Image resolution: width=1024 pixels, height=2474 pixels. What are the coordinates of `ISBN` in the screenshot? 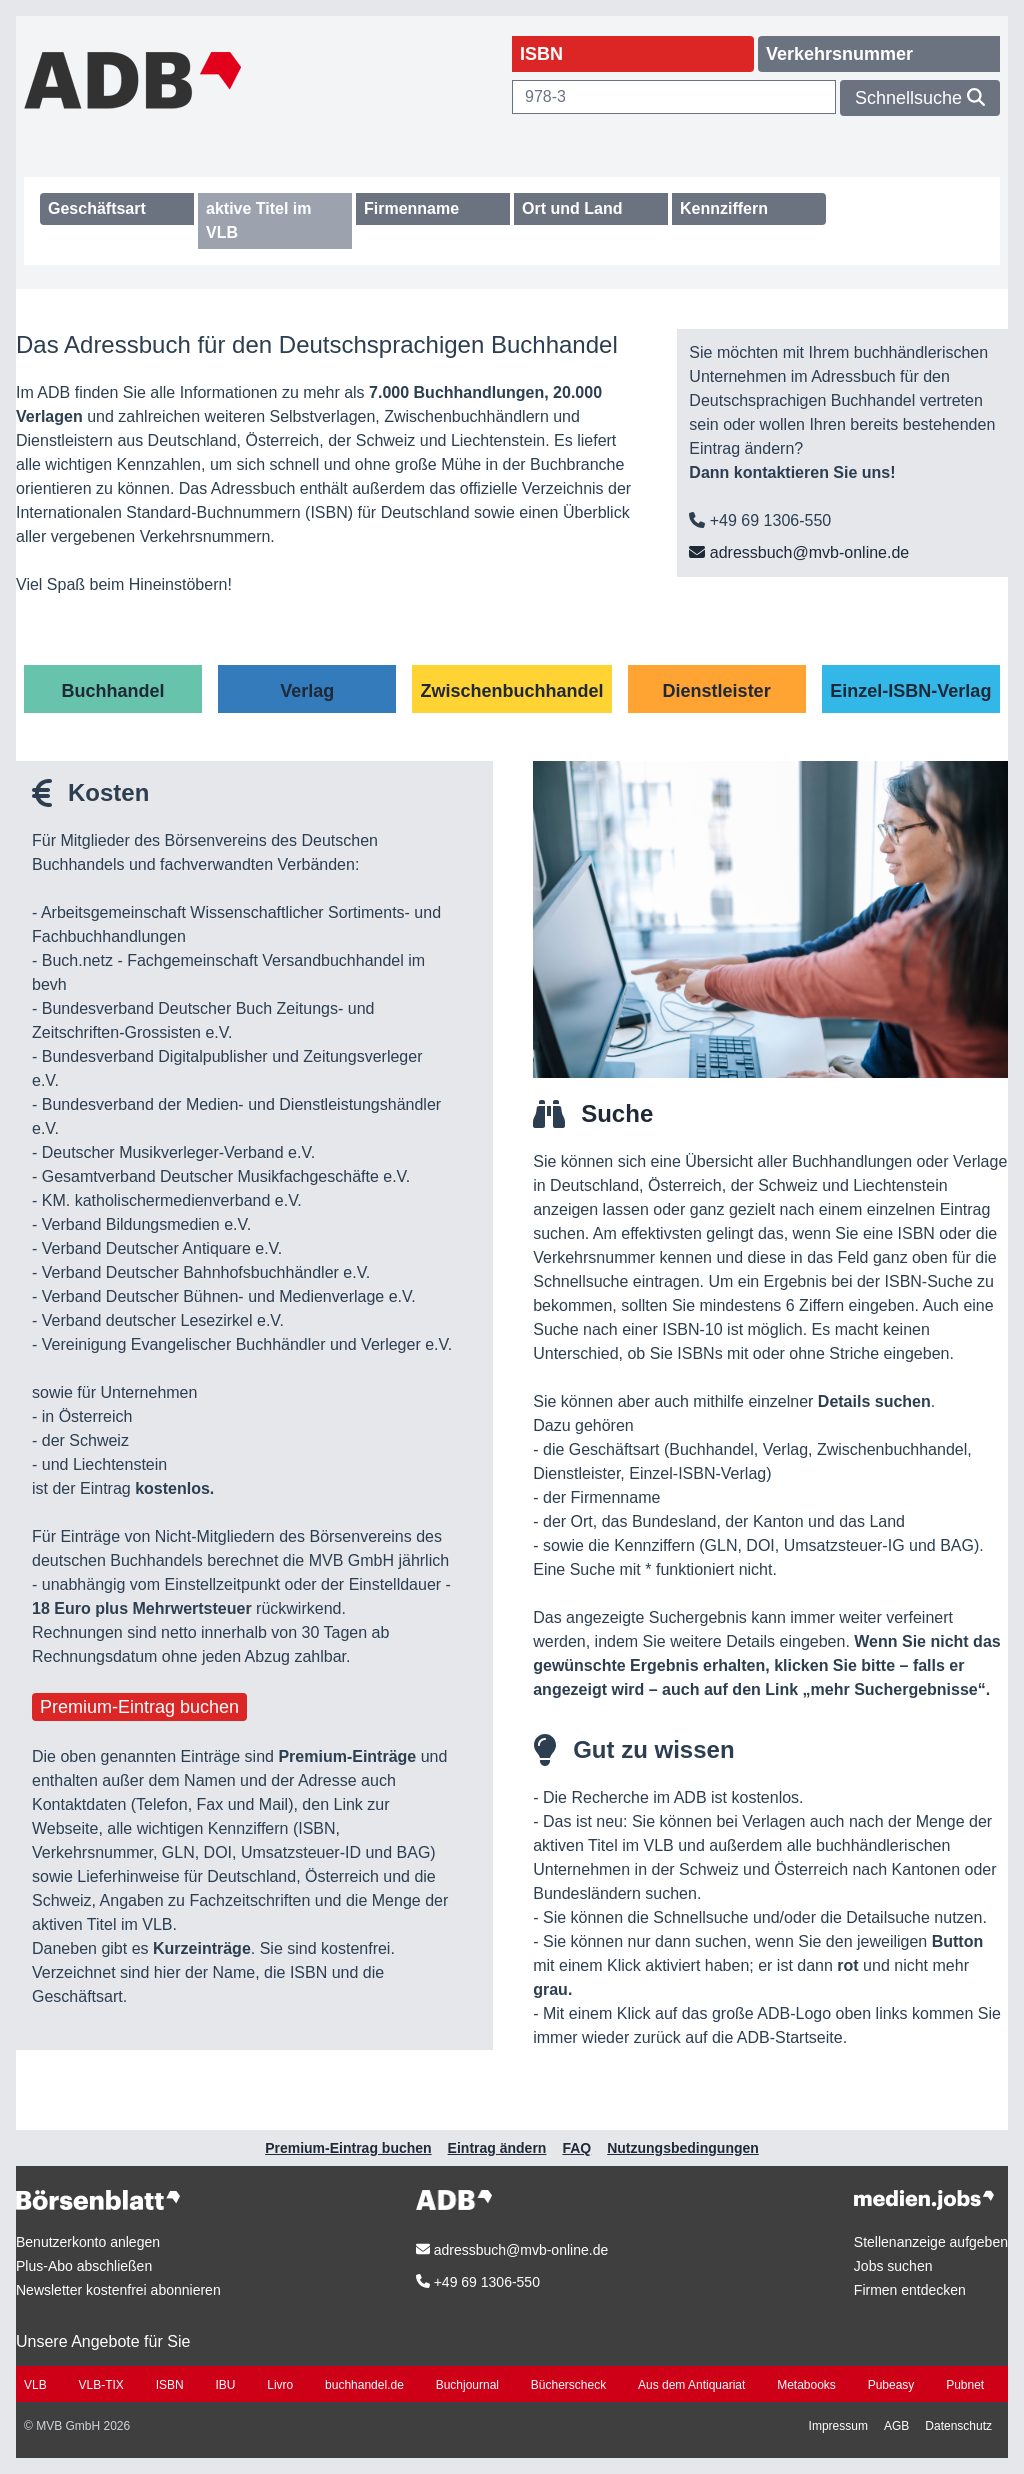 It's located at (170, 2385).